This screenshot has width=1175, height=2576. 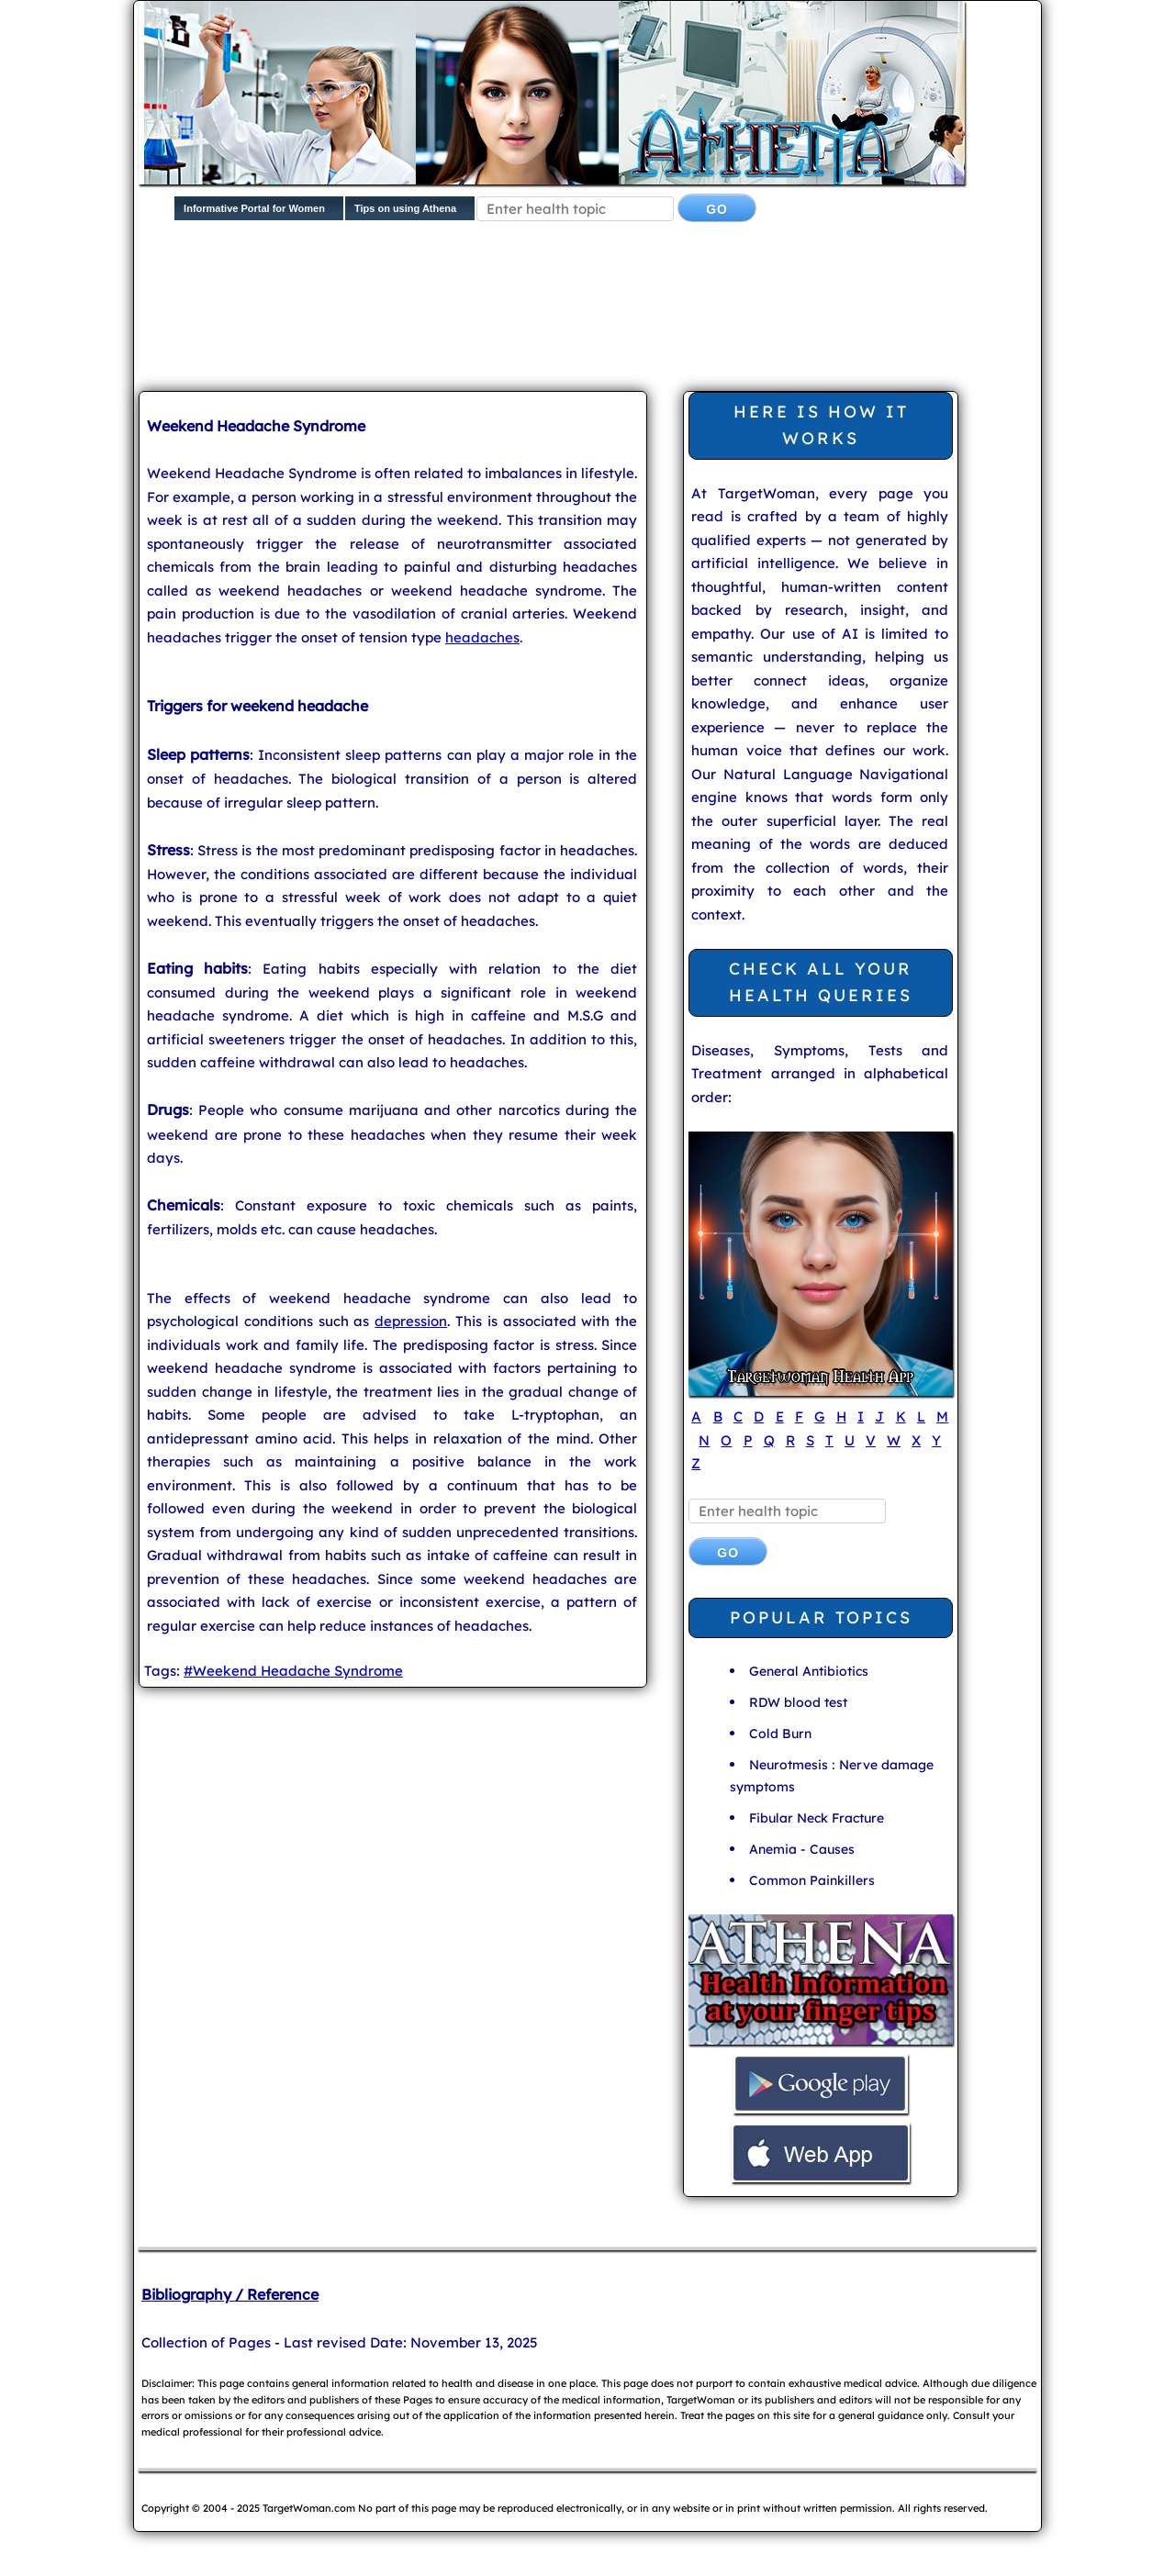 I want to click on #Weekend Headache Syndrome, so click(x=293, y=1670).